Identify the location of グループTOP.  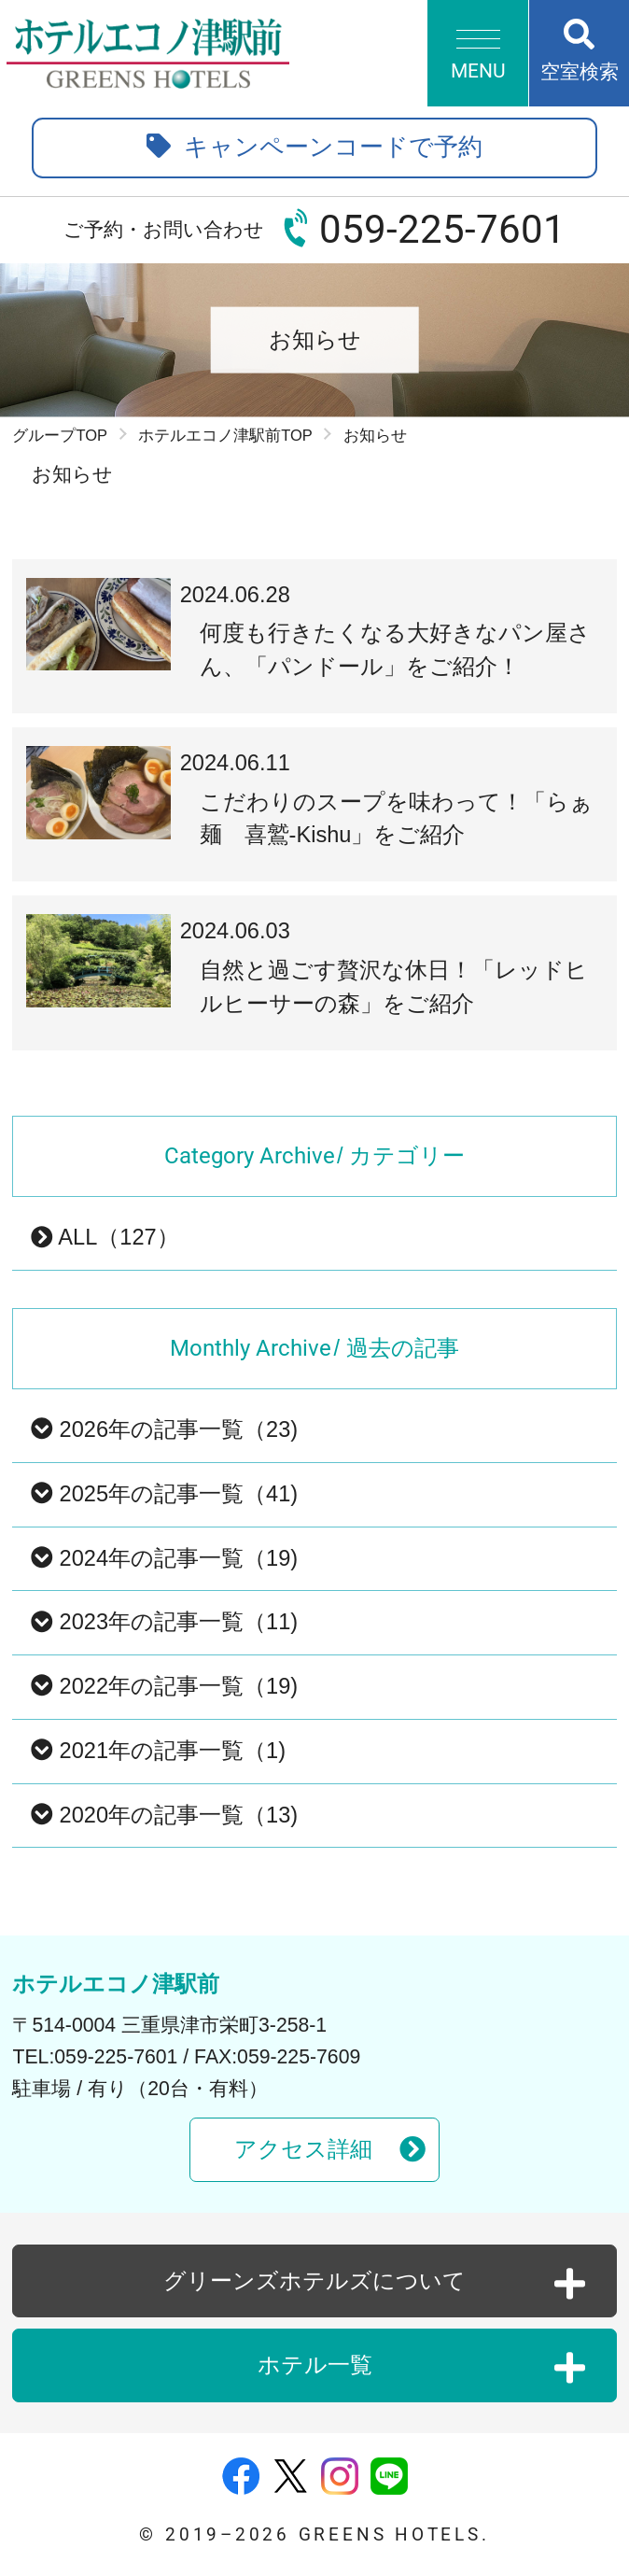
(59, 435).